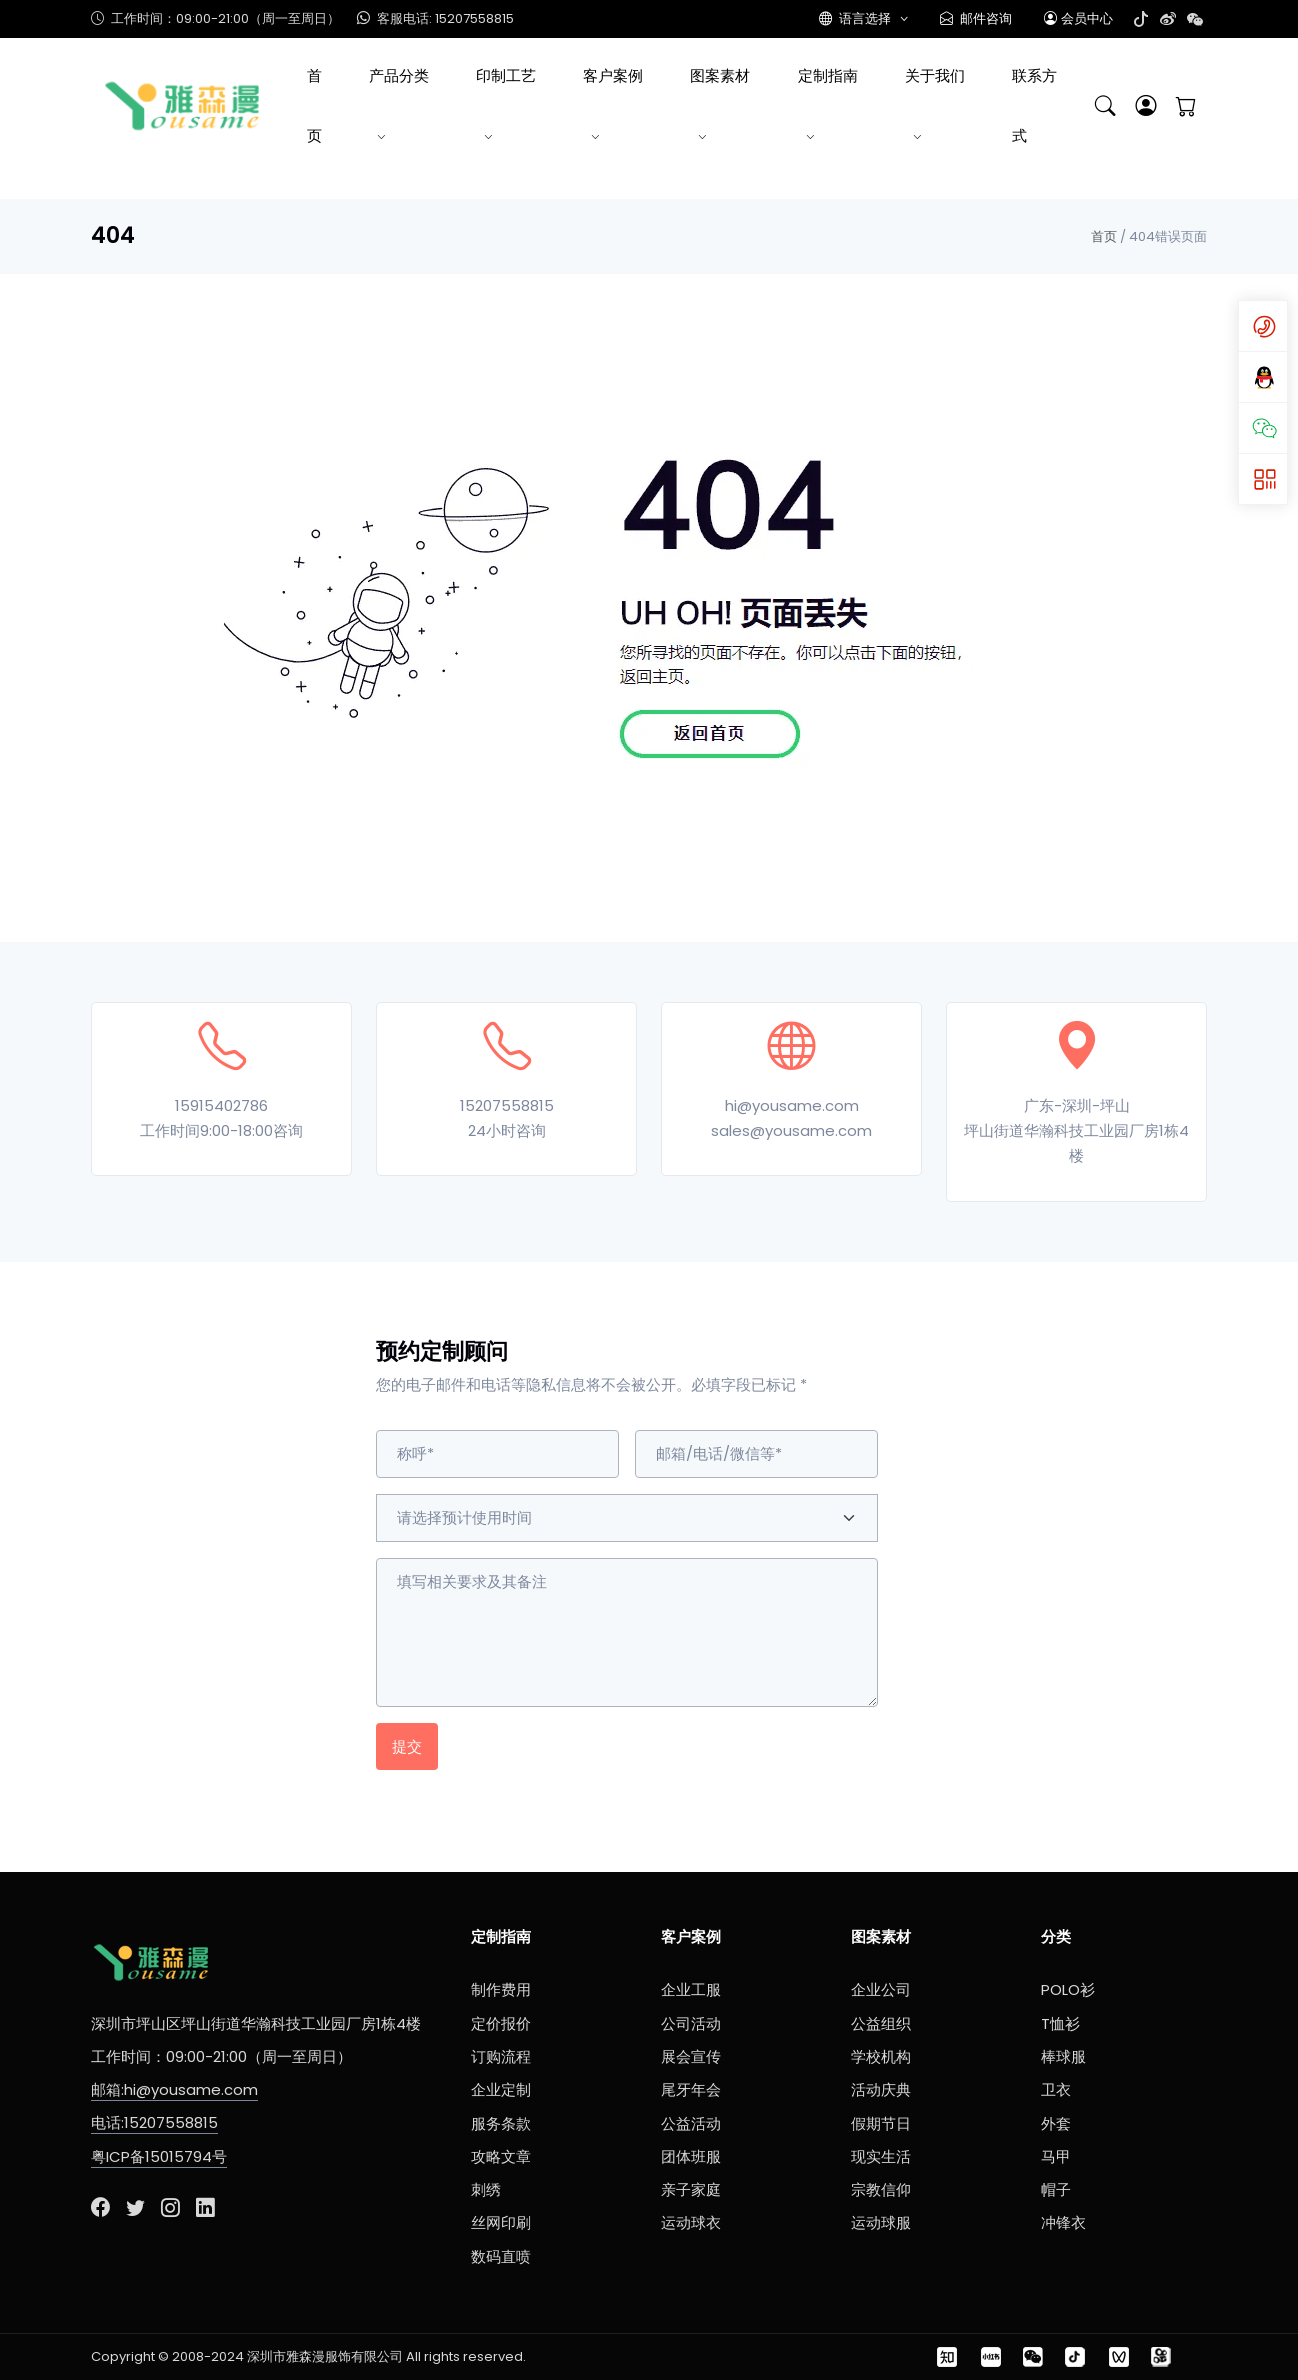  What do you see at coordinates (976, 18) in the screenshot?
I see `邮件咨询` at bounding box center [976, 18].